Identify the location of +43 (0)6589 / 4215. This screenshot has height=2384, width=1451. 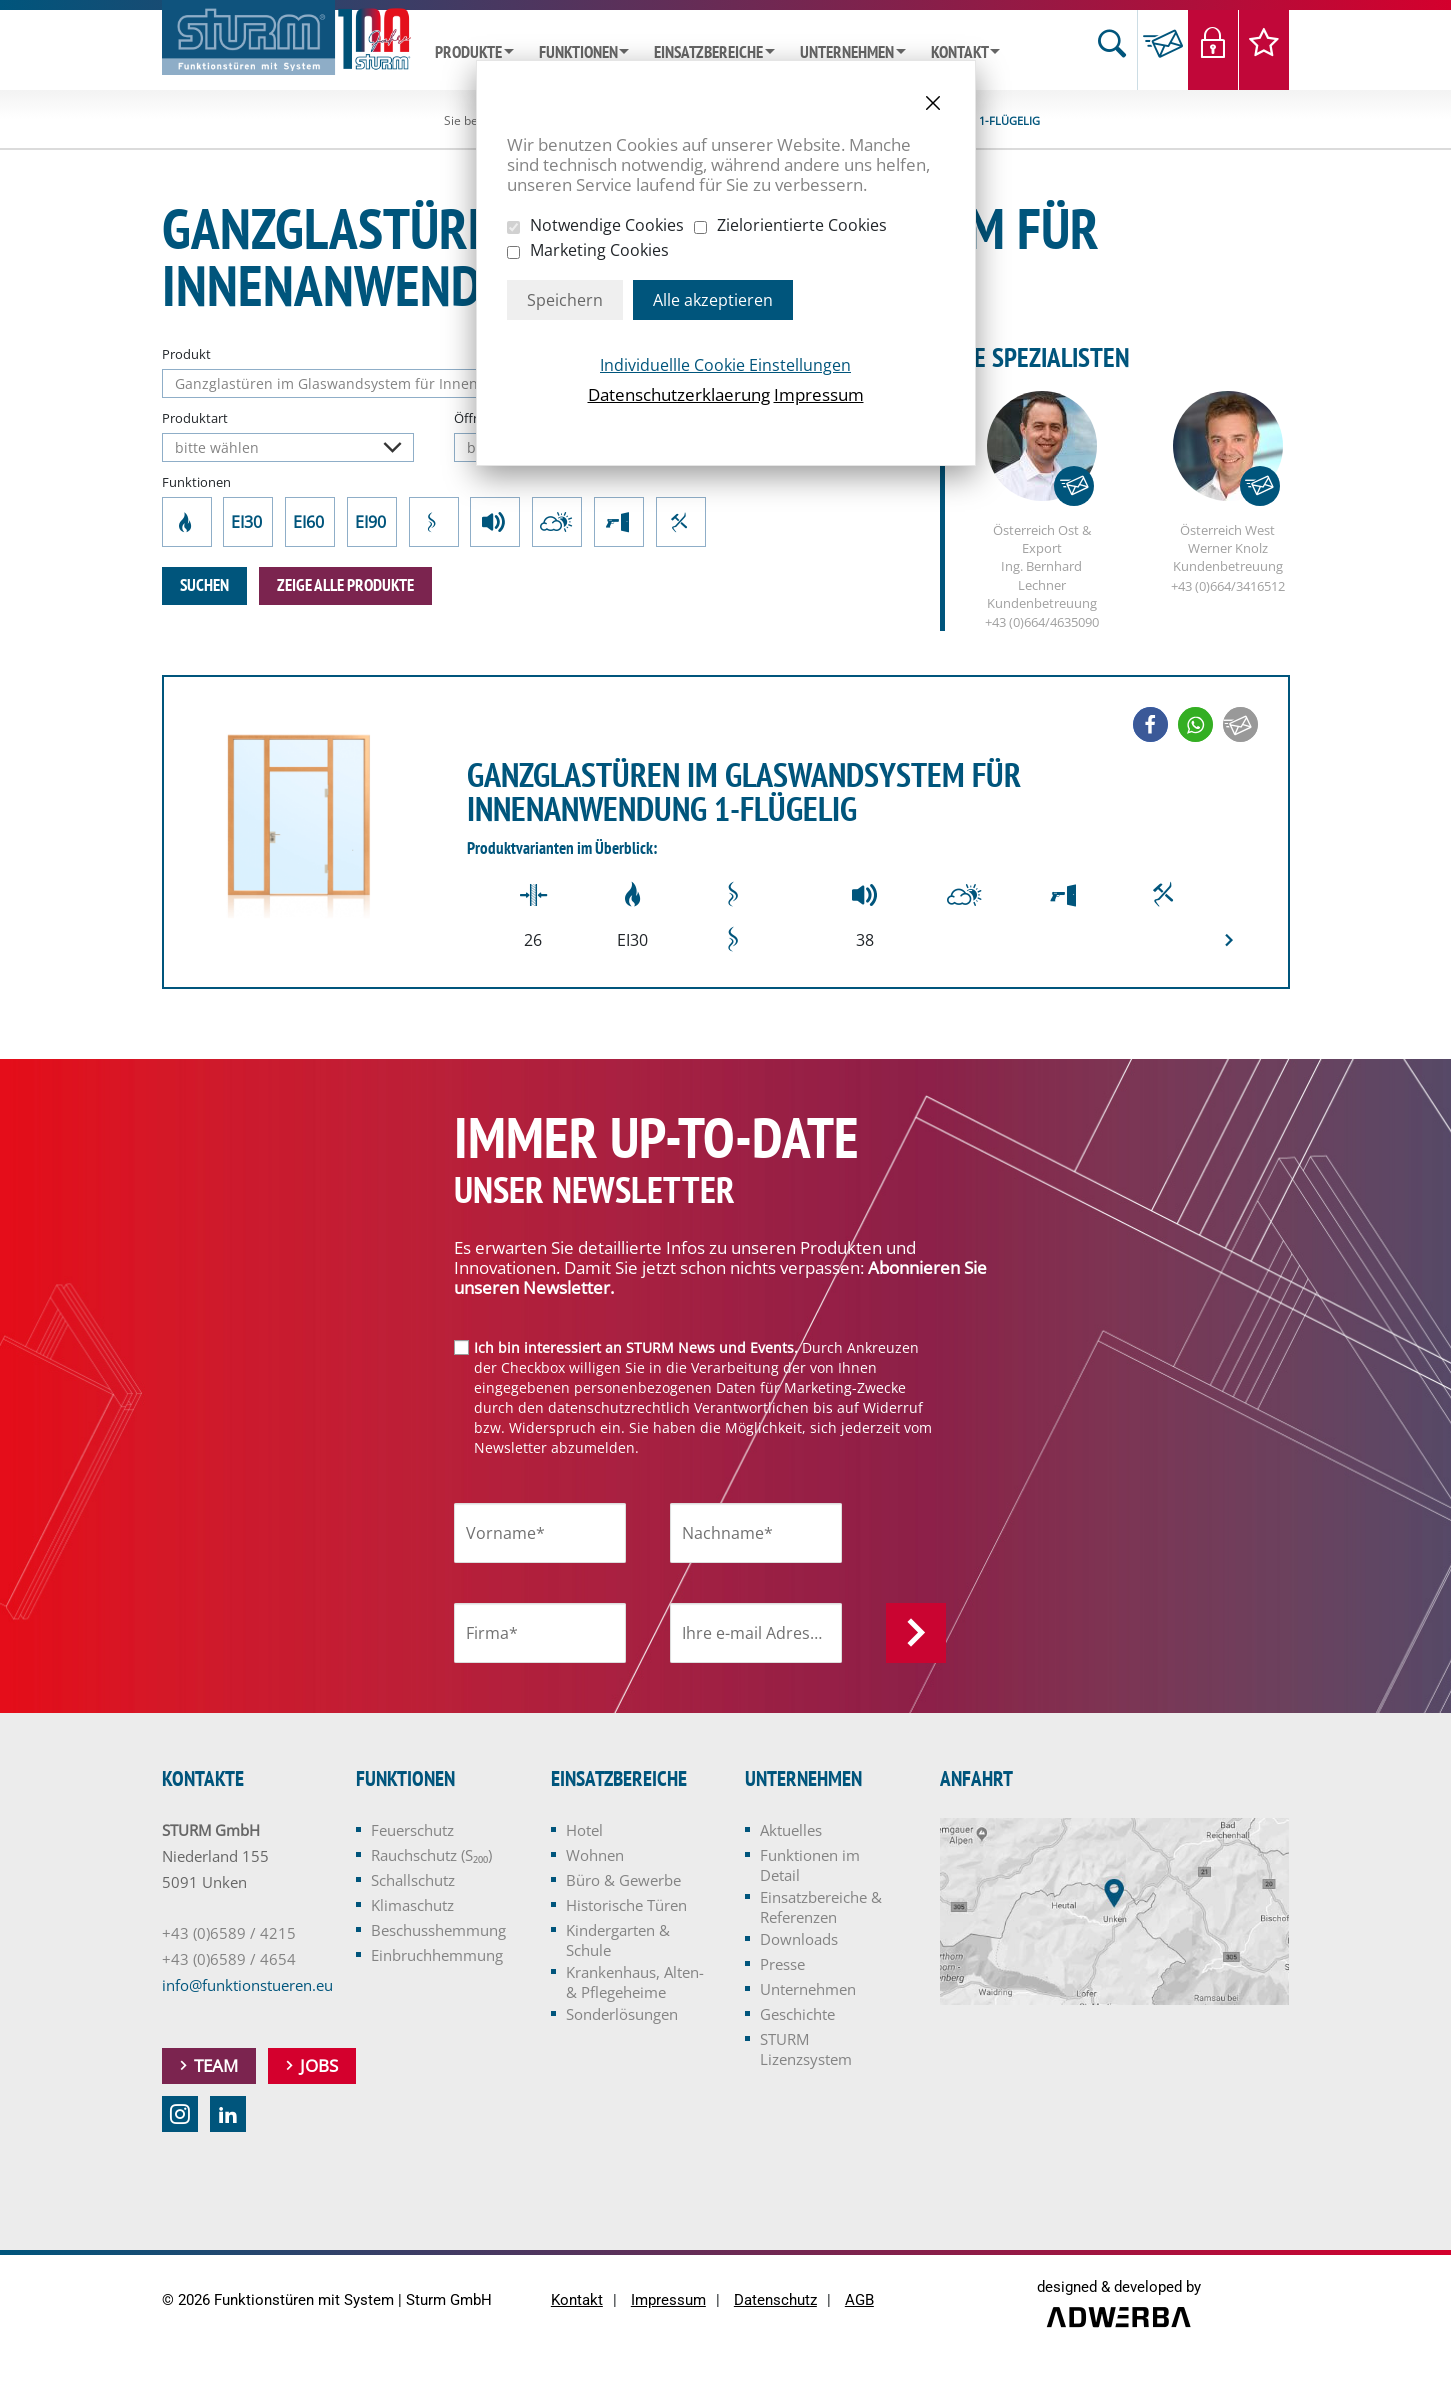
(229, 1934).